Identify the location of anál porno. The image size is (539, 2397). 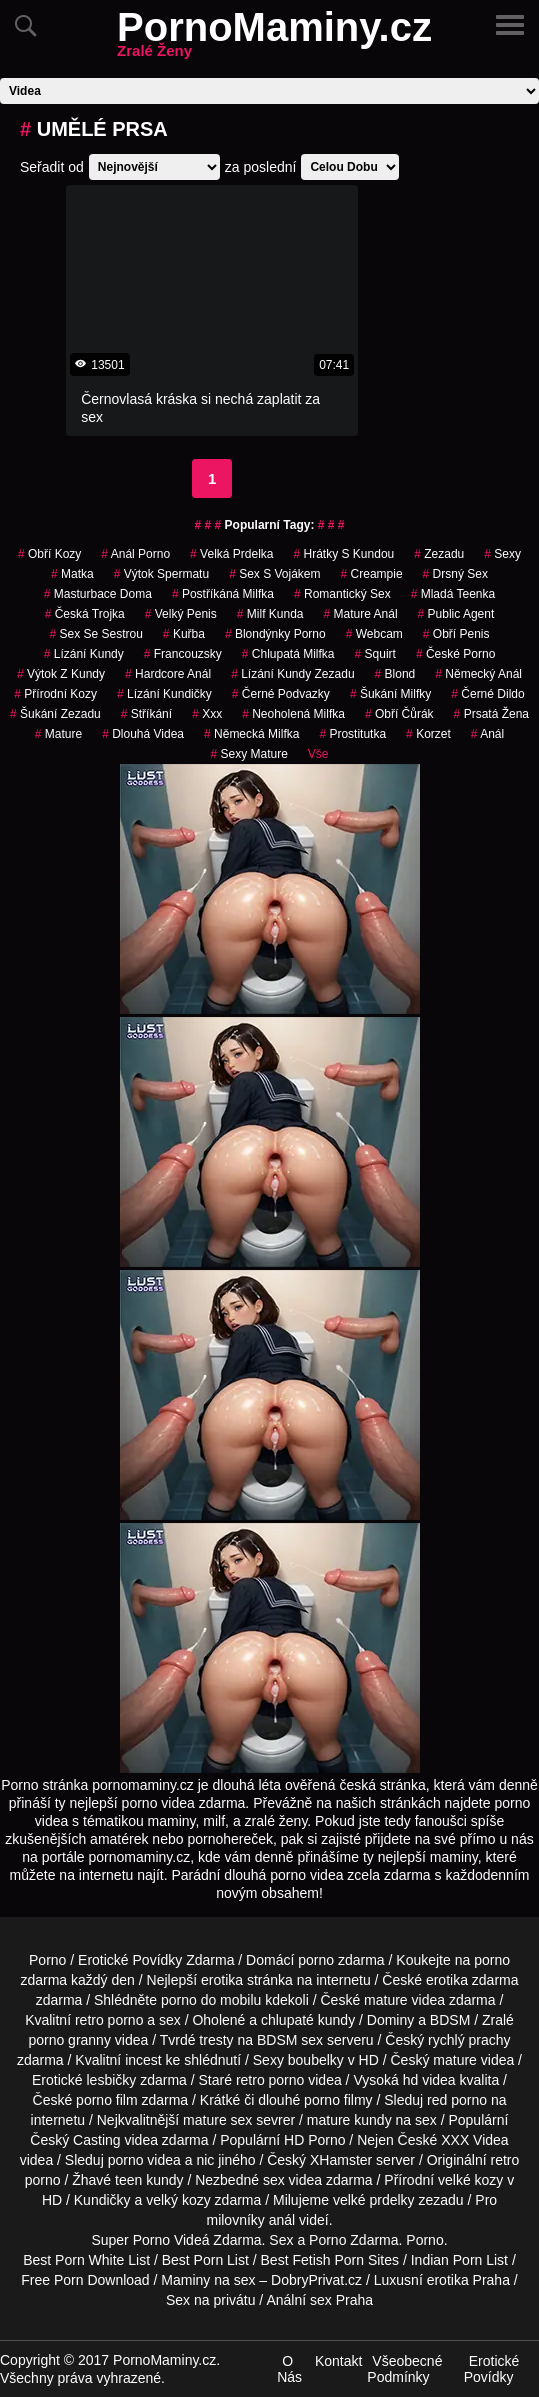
(135, 554).